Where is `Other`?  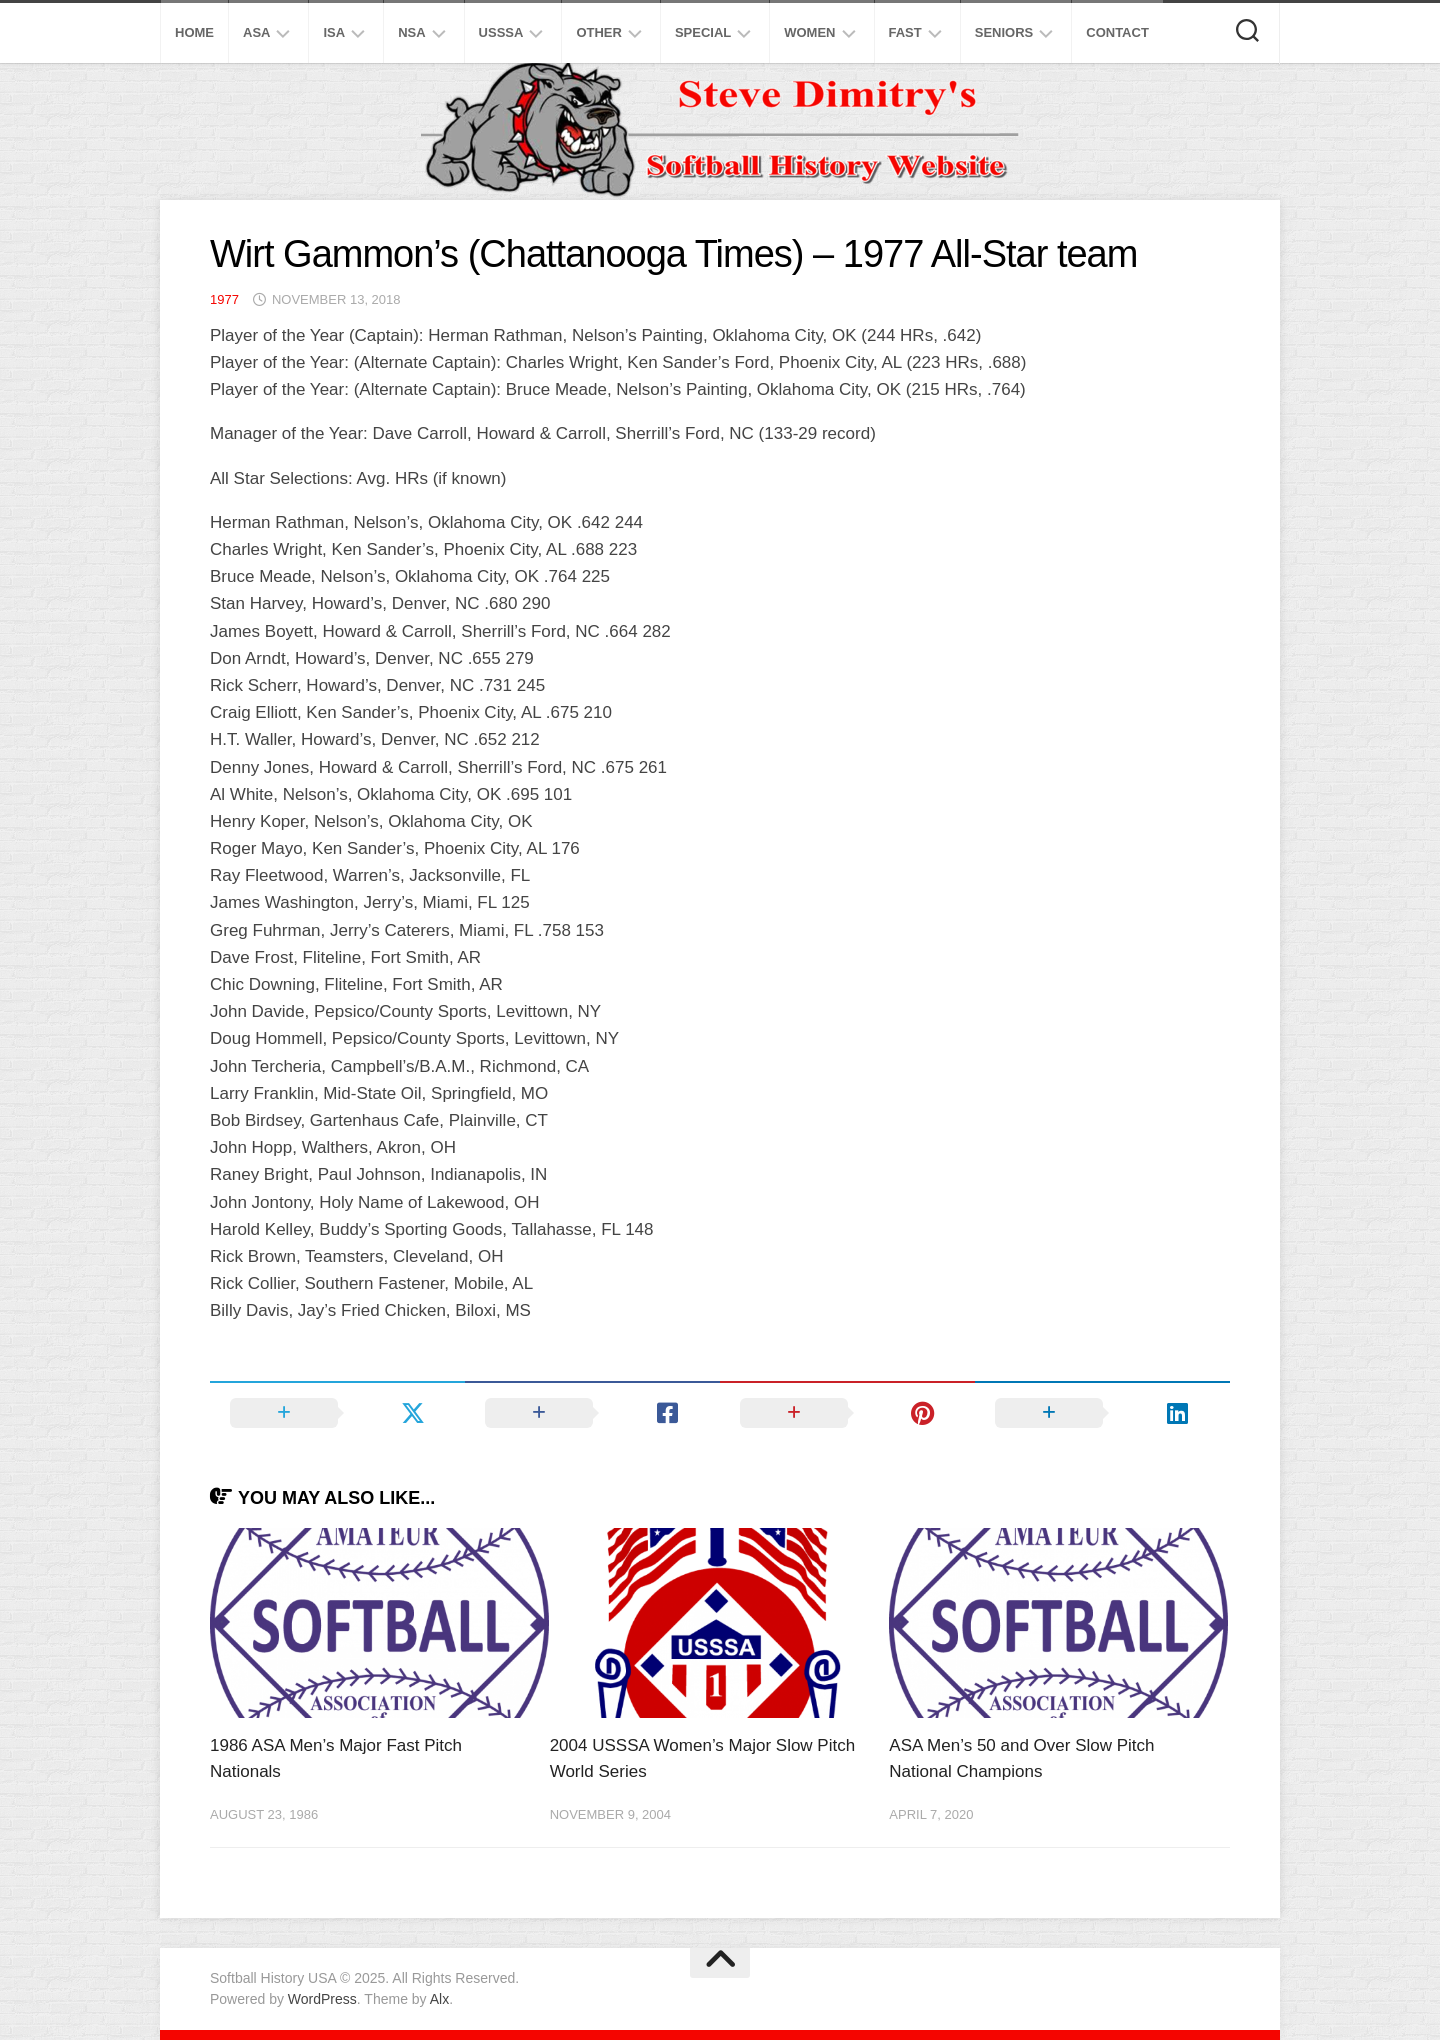
Other is located at coordinates (599, 32).